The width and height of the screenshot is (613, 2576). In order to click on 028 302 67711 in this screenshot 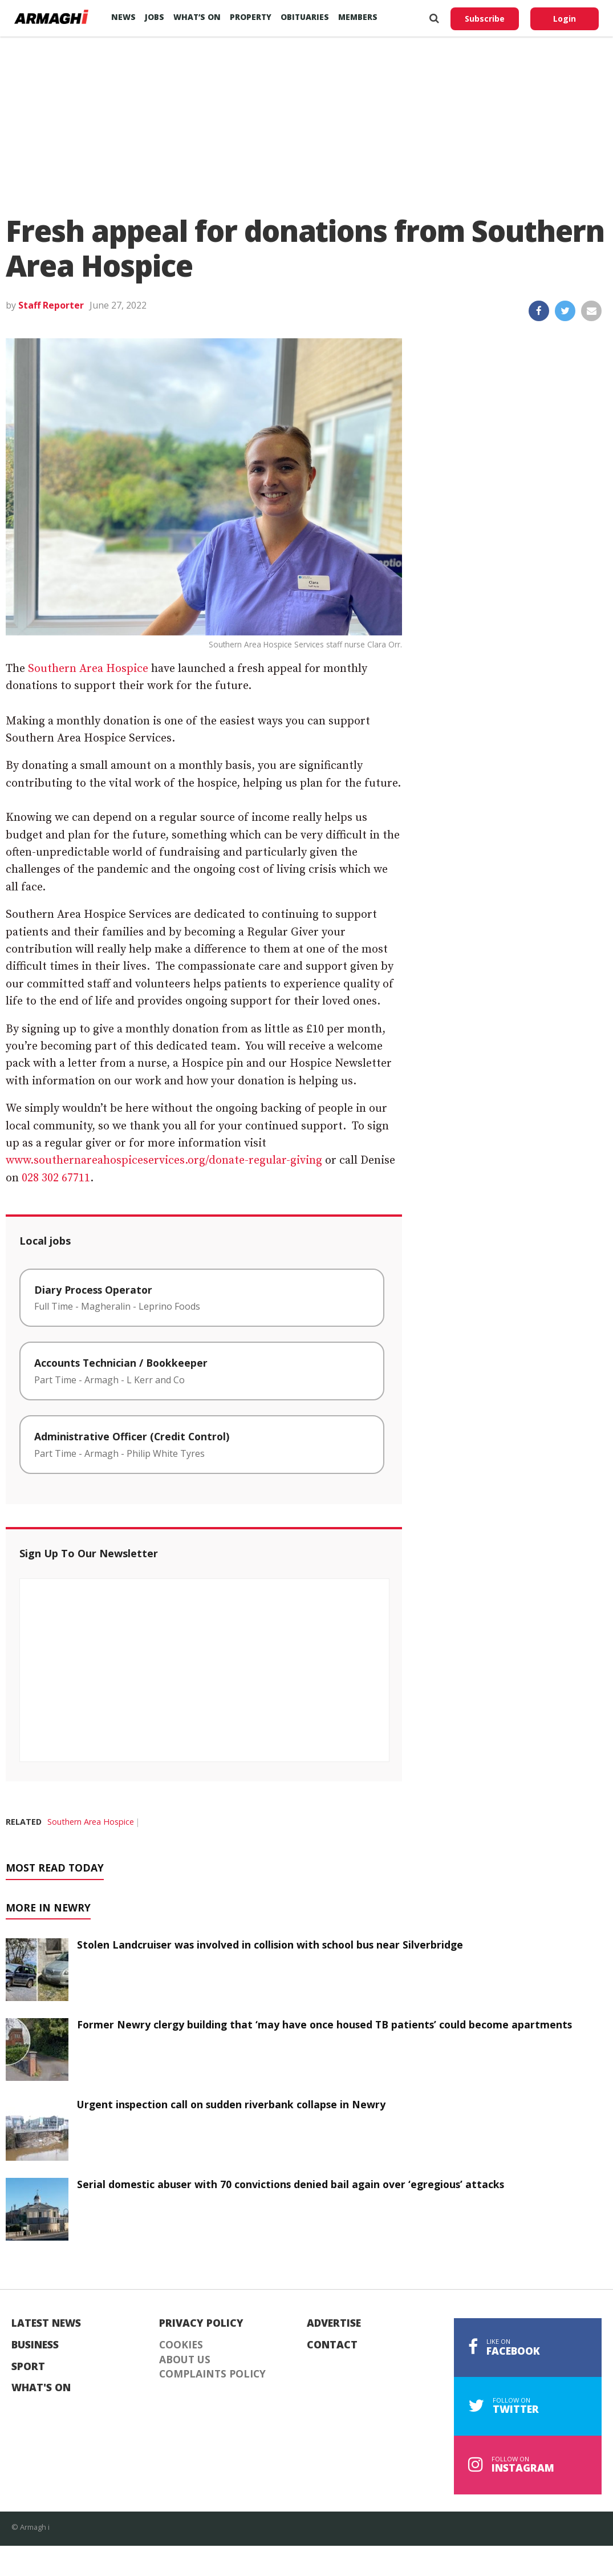, I will do `click(56, 1178)`.